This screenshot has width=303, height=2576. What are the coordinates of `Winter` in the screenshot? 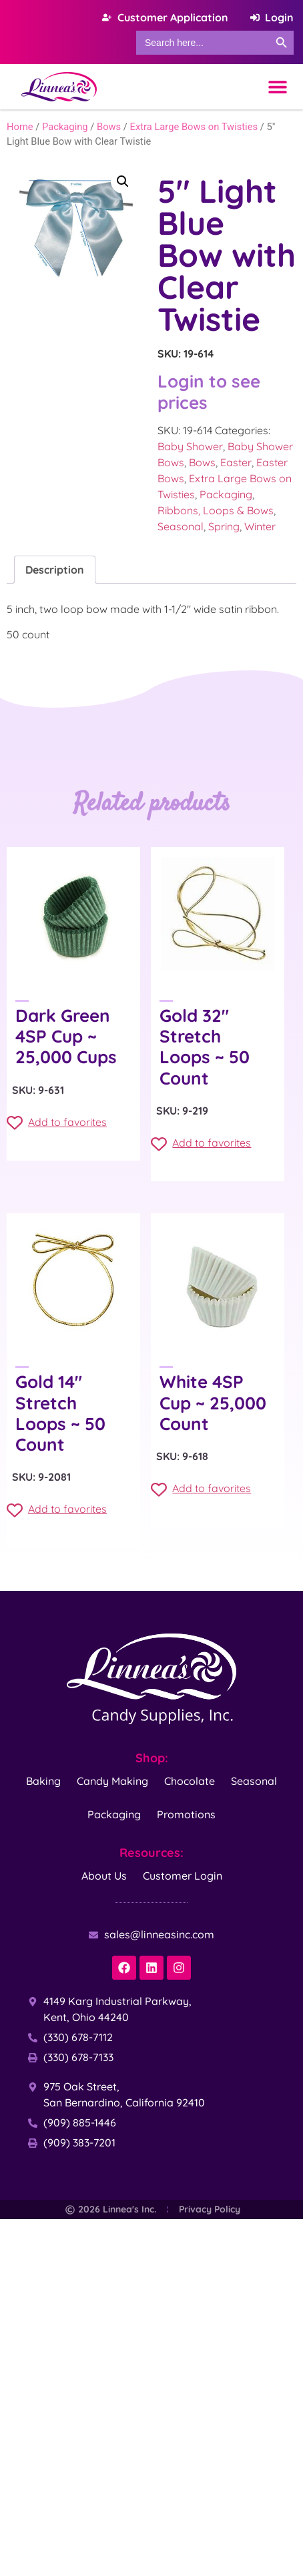 It's located at (260, 526).